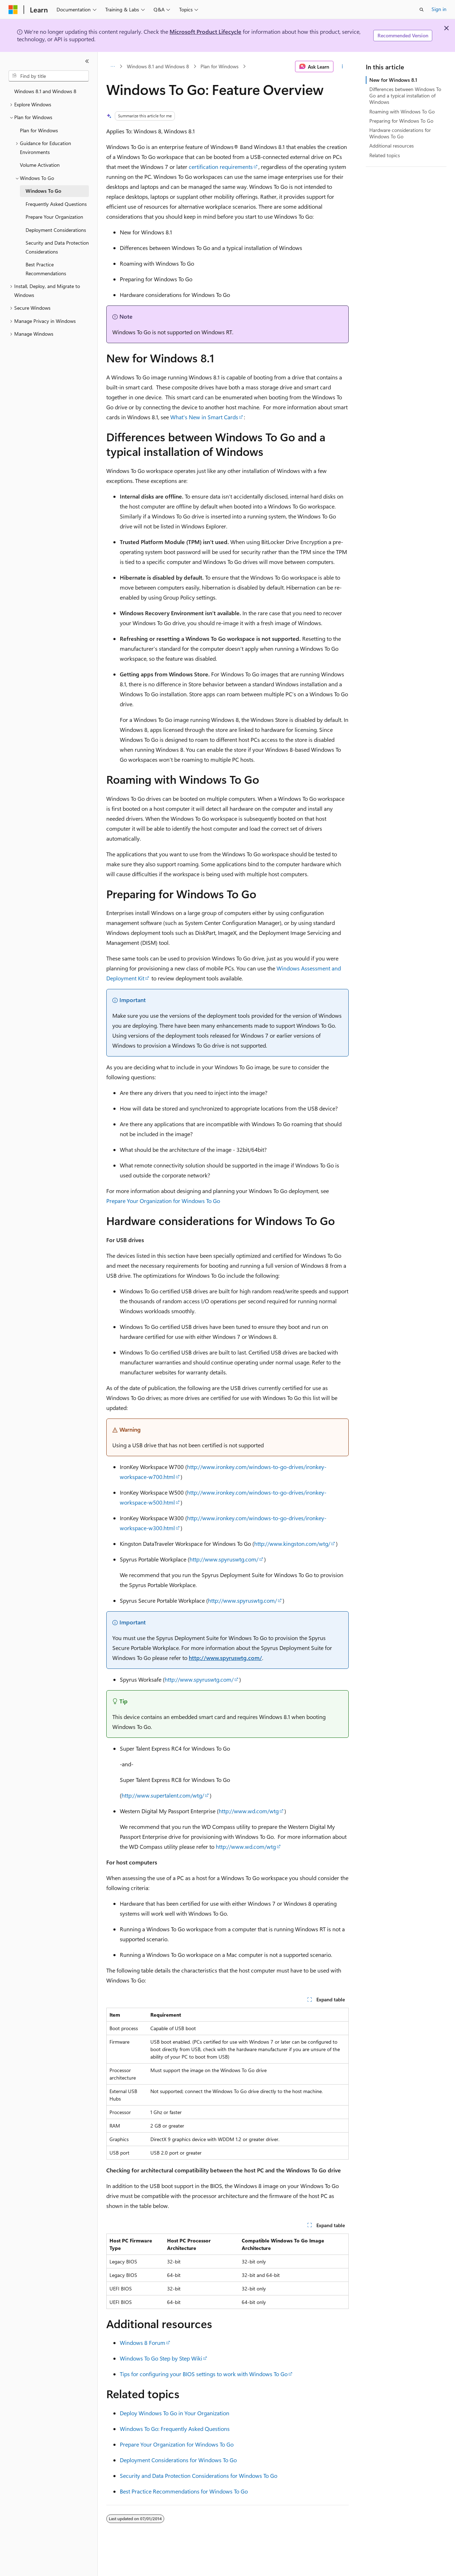 The width and height of the screenshot is (455, 2576). What do you see at coordinates (184, 2491) in the screenshot?
I see `Best Practice Recommendations for Windows To Go` at bounding box center [184, 2491].